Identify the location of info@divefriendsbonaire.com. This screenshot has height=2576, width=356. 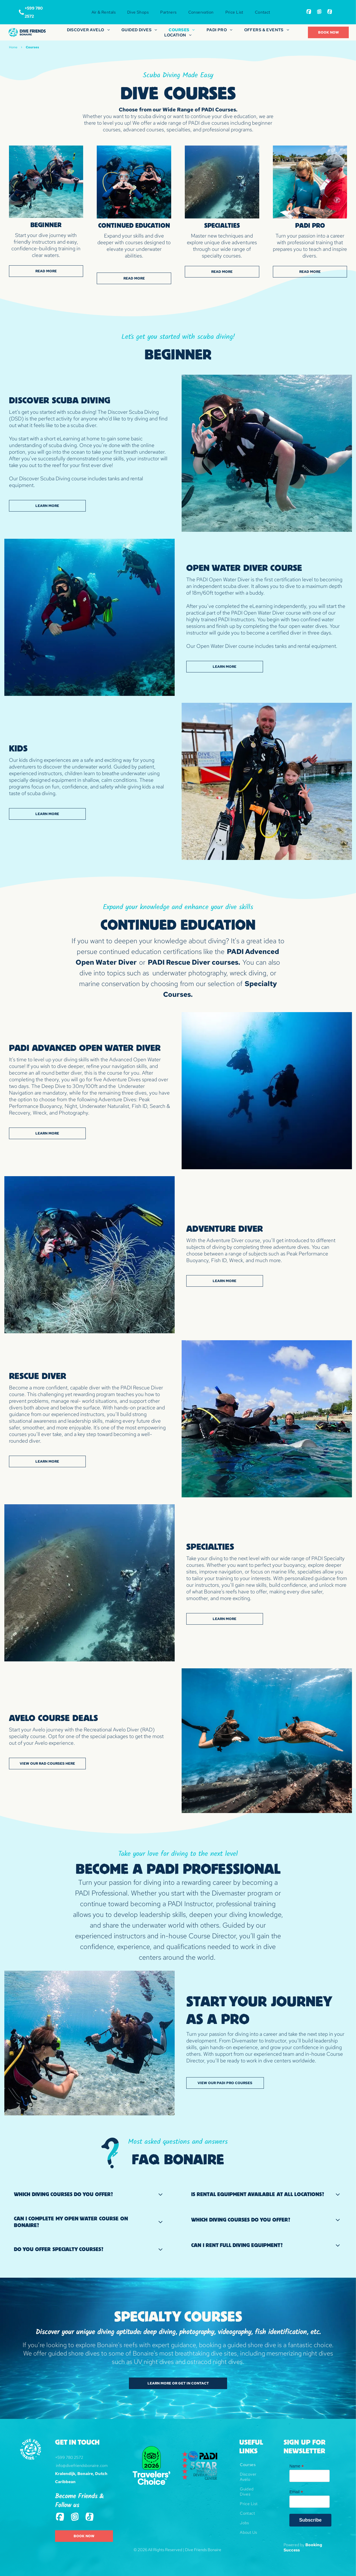
(82, 2465).